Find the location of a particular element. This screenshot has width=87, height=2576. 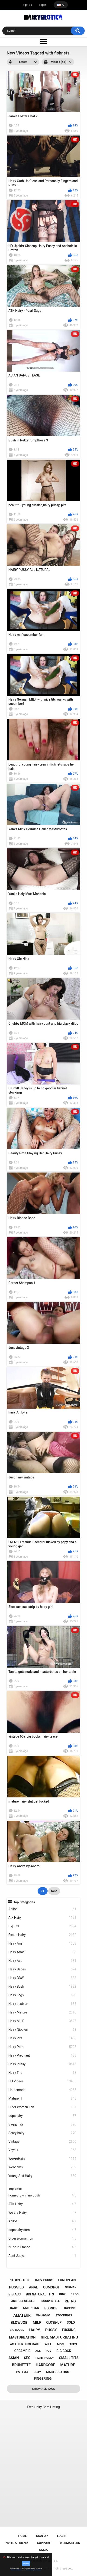

close-up is located at coordinates (53, 2322).